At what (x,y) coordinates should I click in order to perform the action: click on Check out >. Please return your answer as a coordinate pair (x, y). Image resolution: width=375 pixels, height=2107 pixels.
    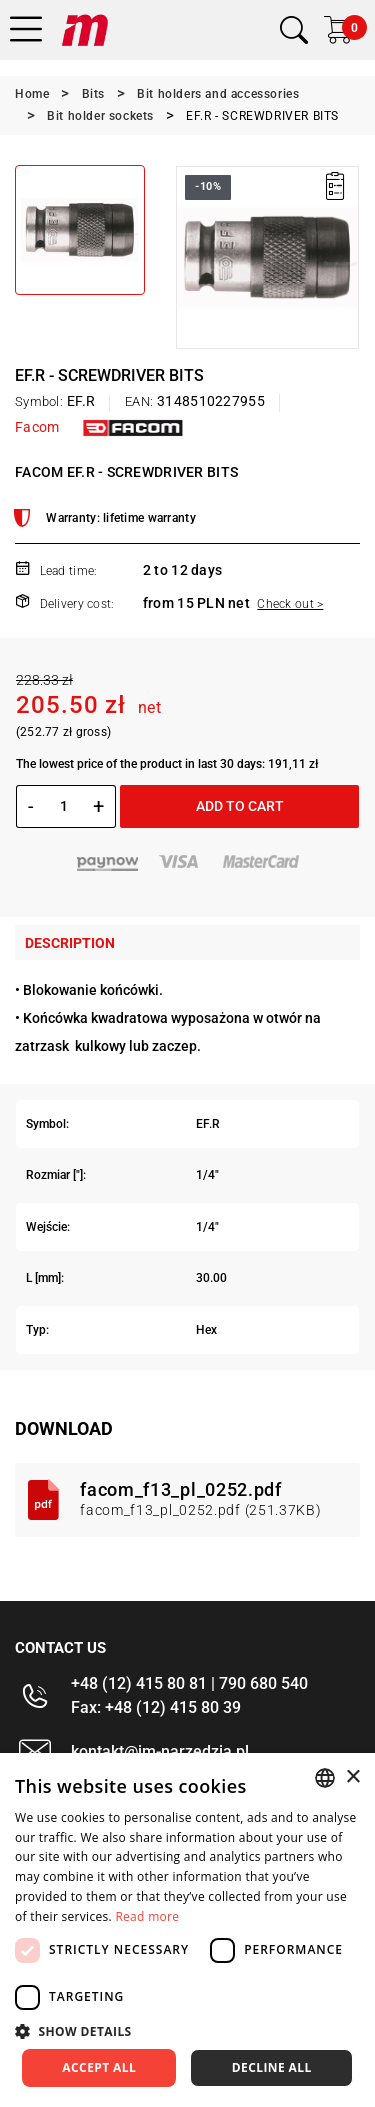
    Looking at the image, I should click on (290, 604).